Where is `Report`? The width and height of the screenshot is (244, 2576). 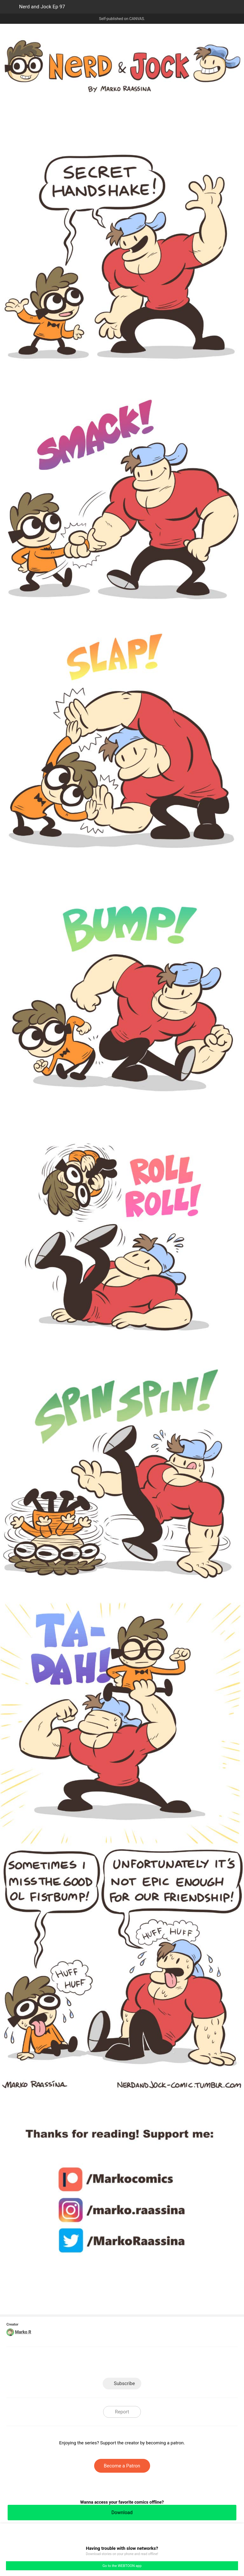 Report is located at coordinates (122, 2412).